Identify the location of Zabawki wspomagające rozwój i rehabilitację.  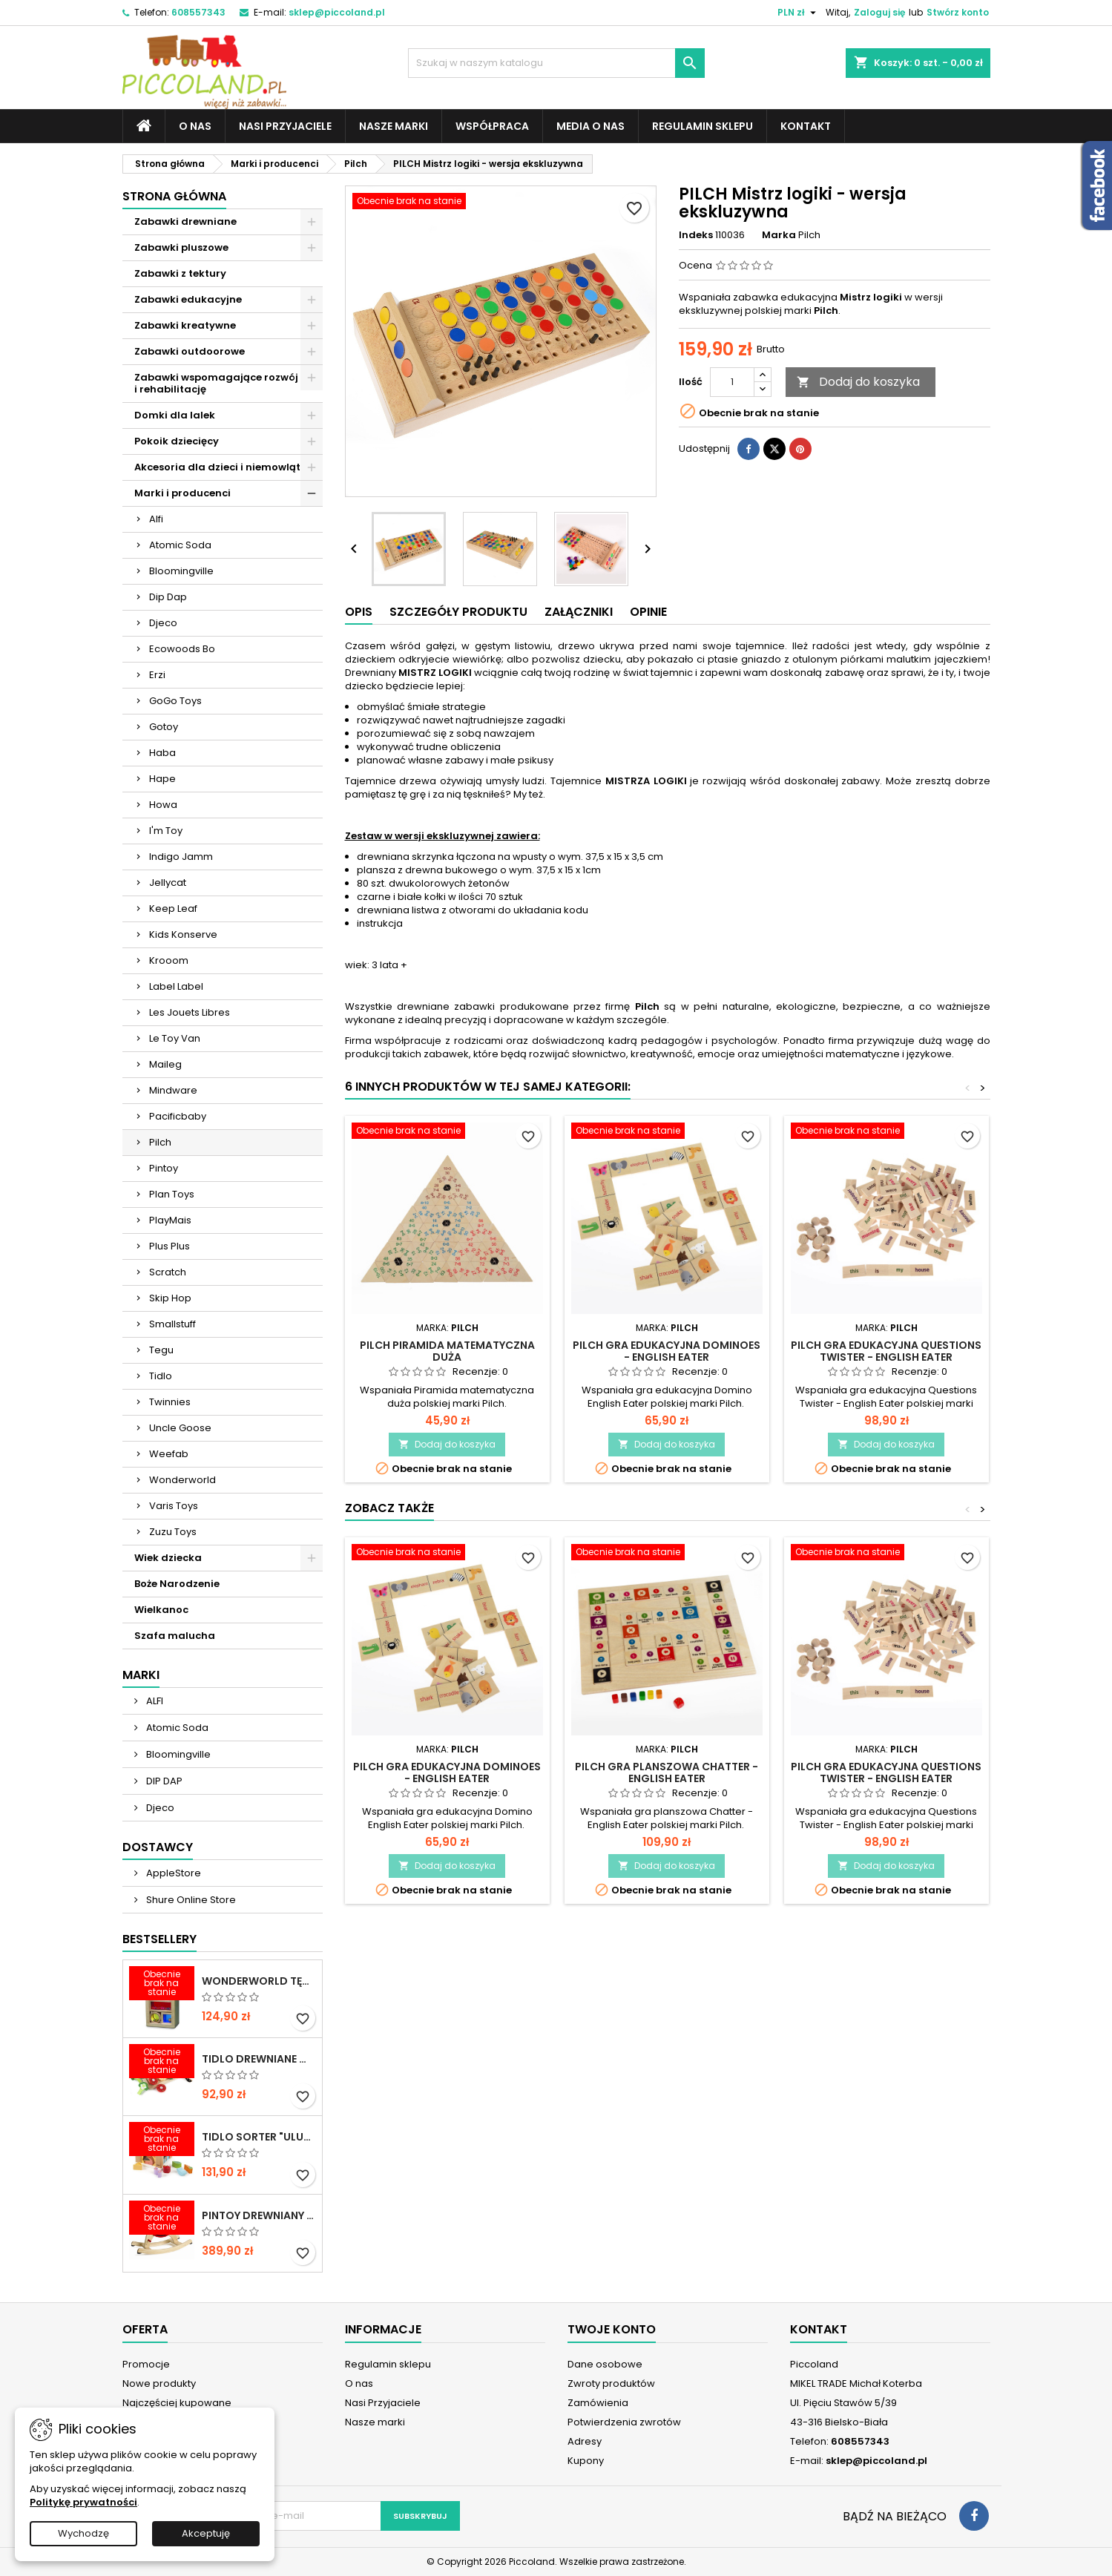
(216, 383).